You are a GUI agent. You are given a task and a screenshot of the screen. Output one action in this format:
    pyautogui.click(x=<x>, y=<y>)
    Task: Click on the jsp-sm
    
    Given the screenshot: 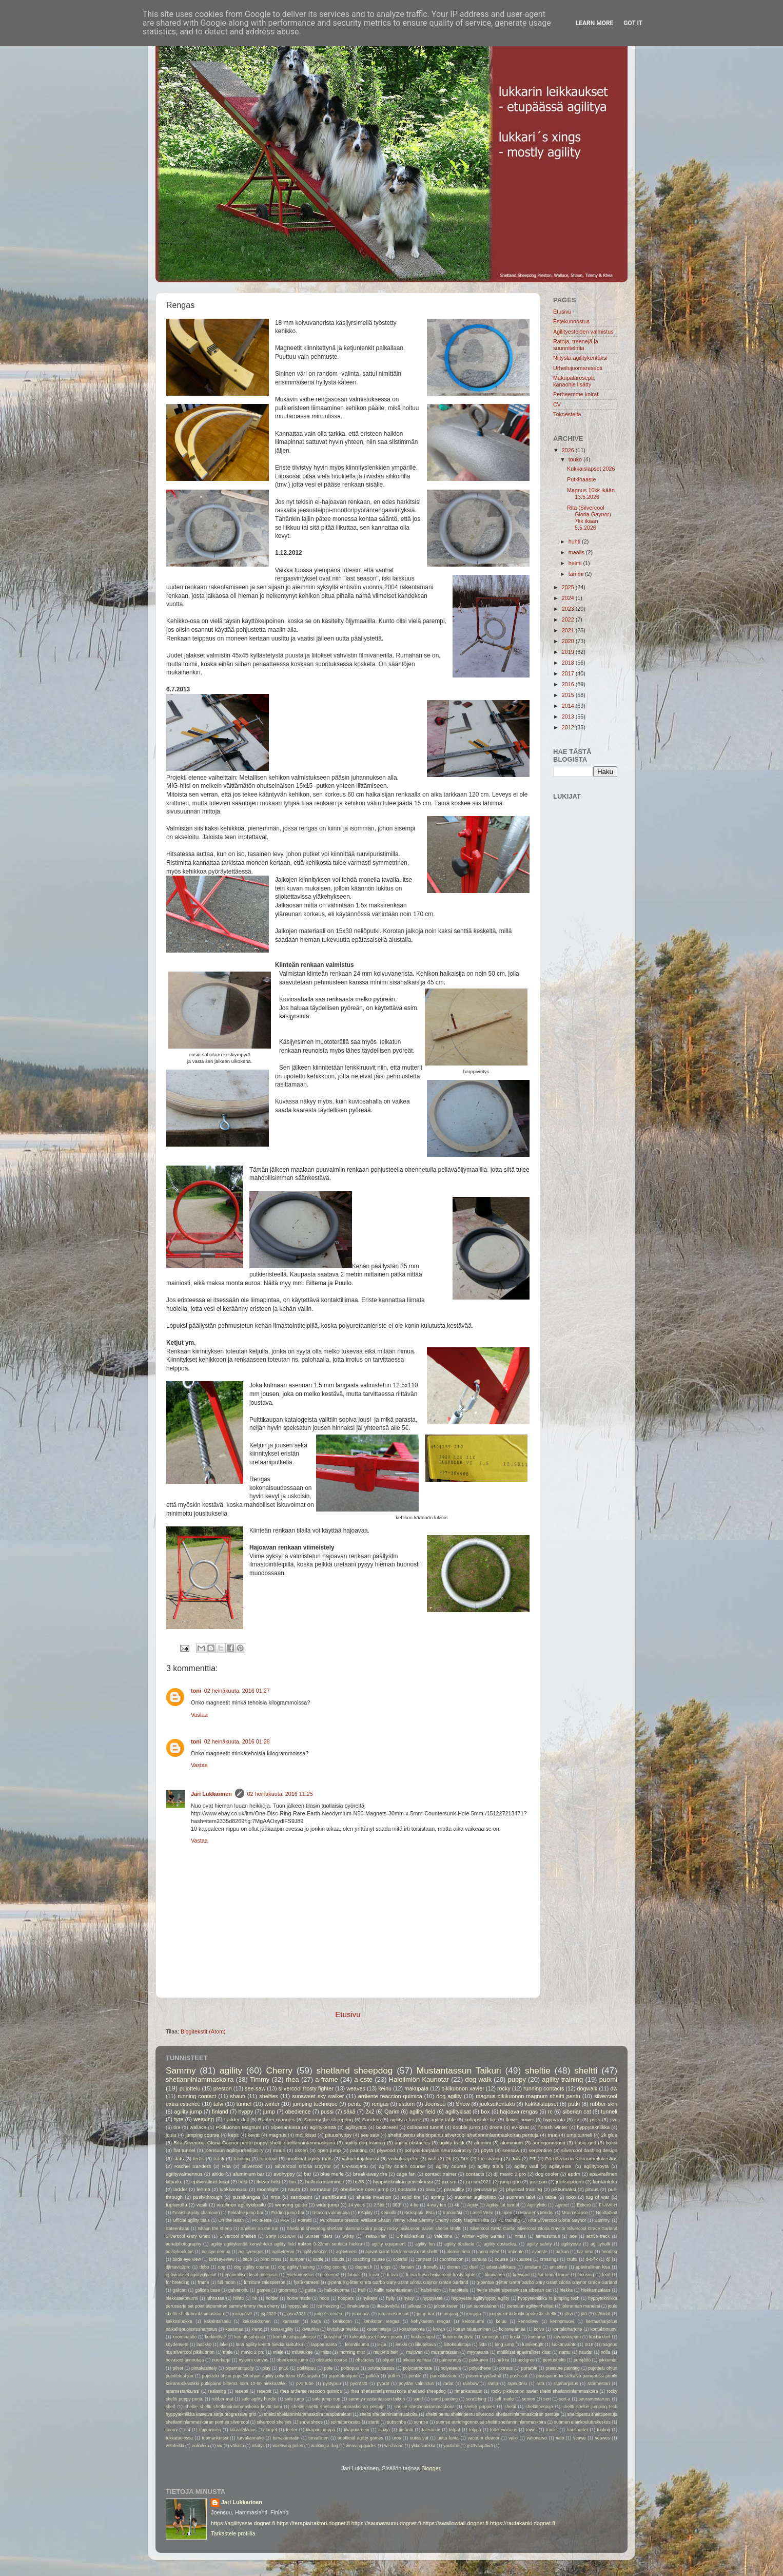 What is the action you would take?
    pyautogui.click(x=449, y=2181)
    